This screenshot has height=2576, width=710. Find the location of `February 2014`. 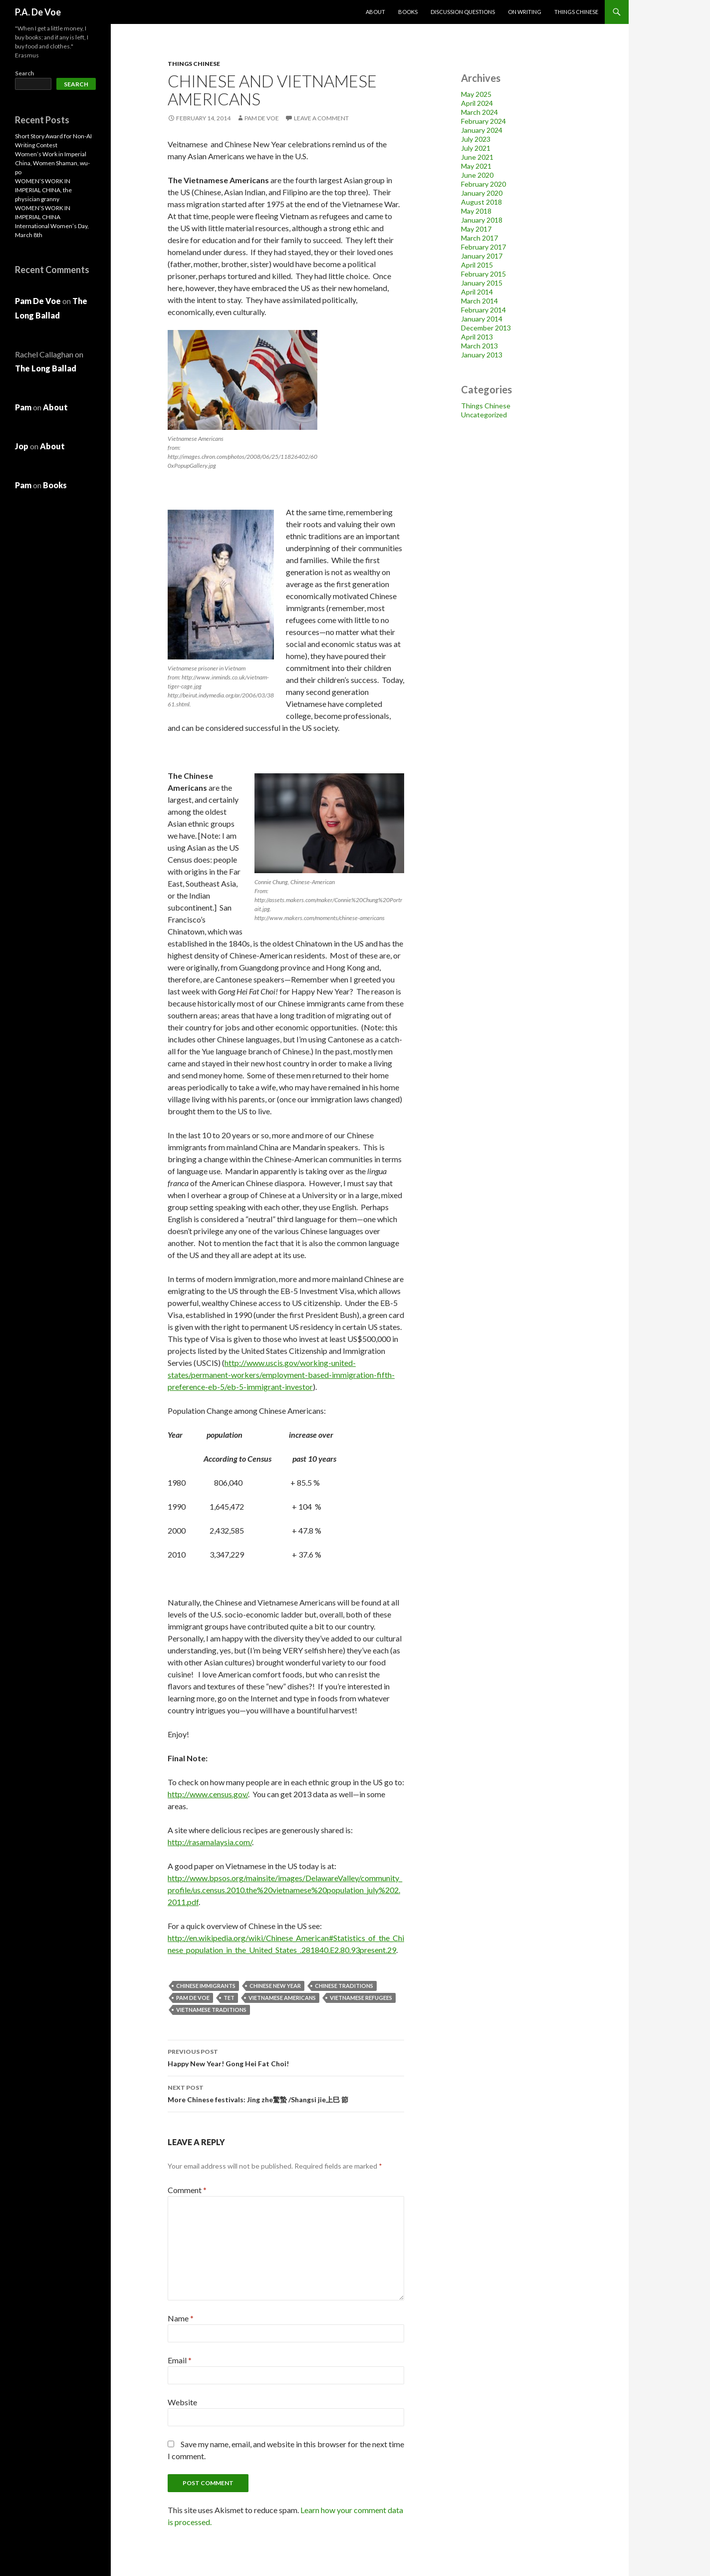

February 2014 is located at coordinates (483, 310).